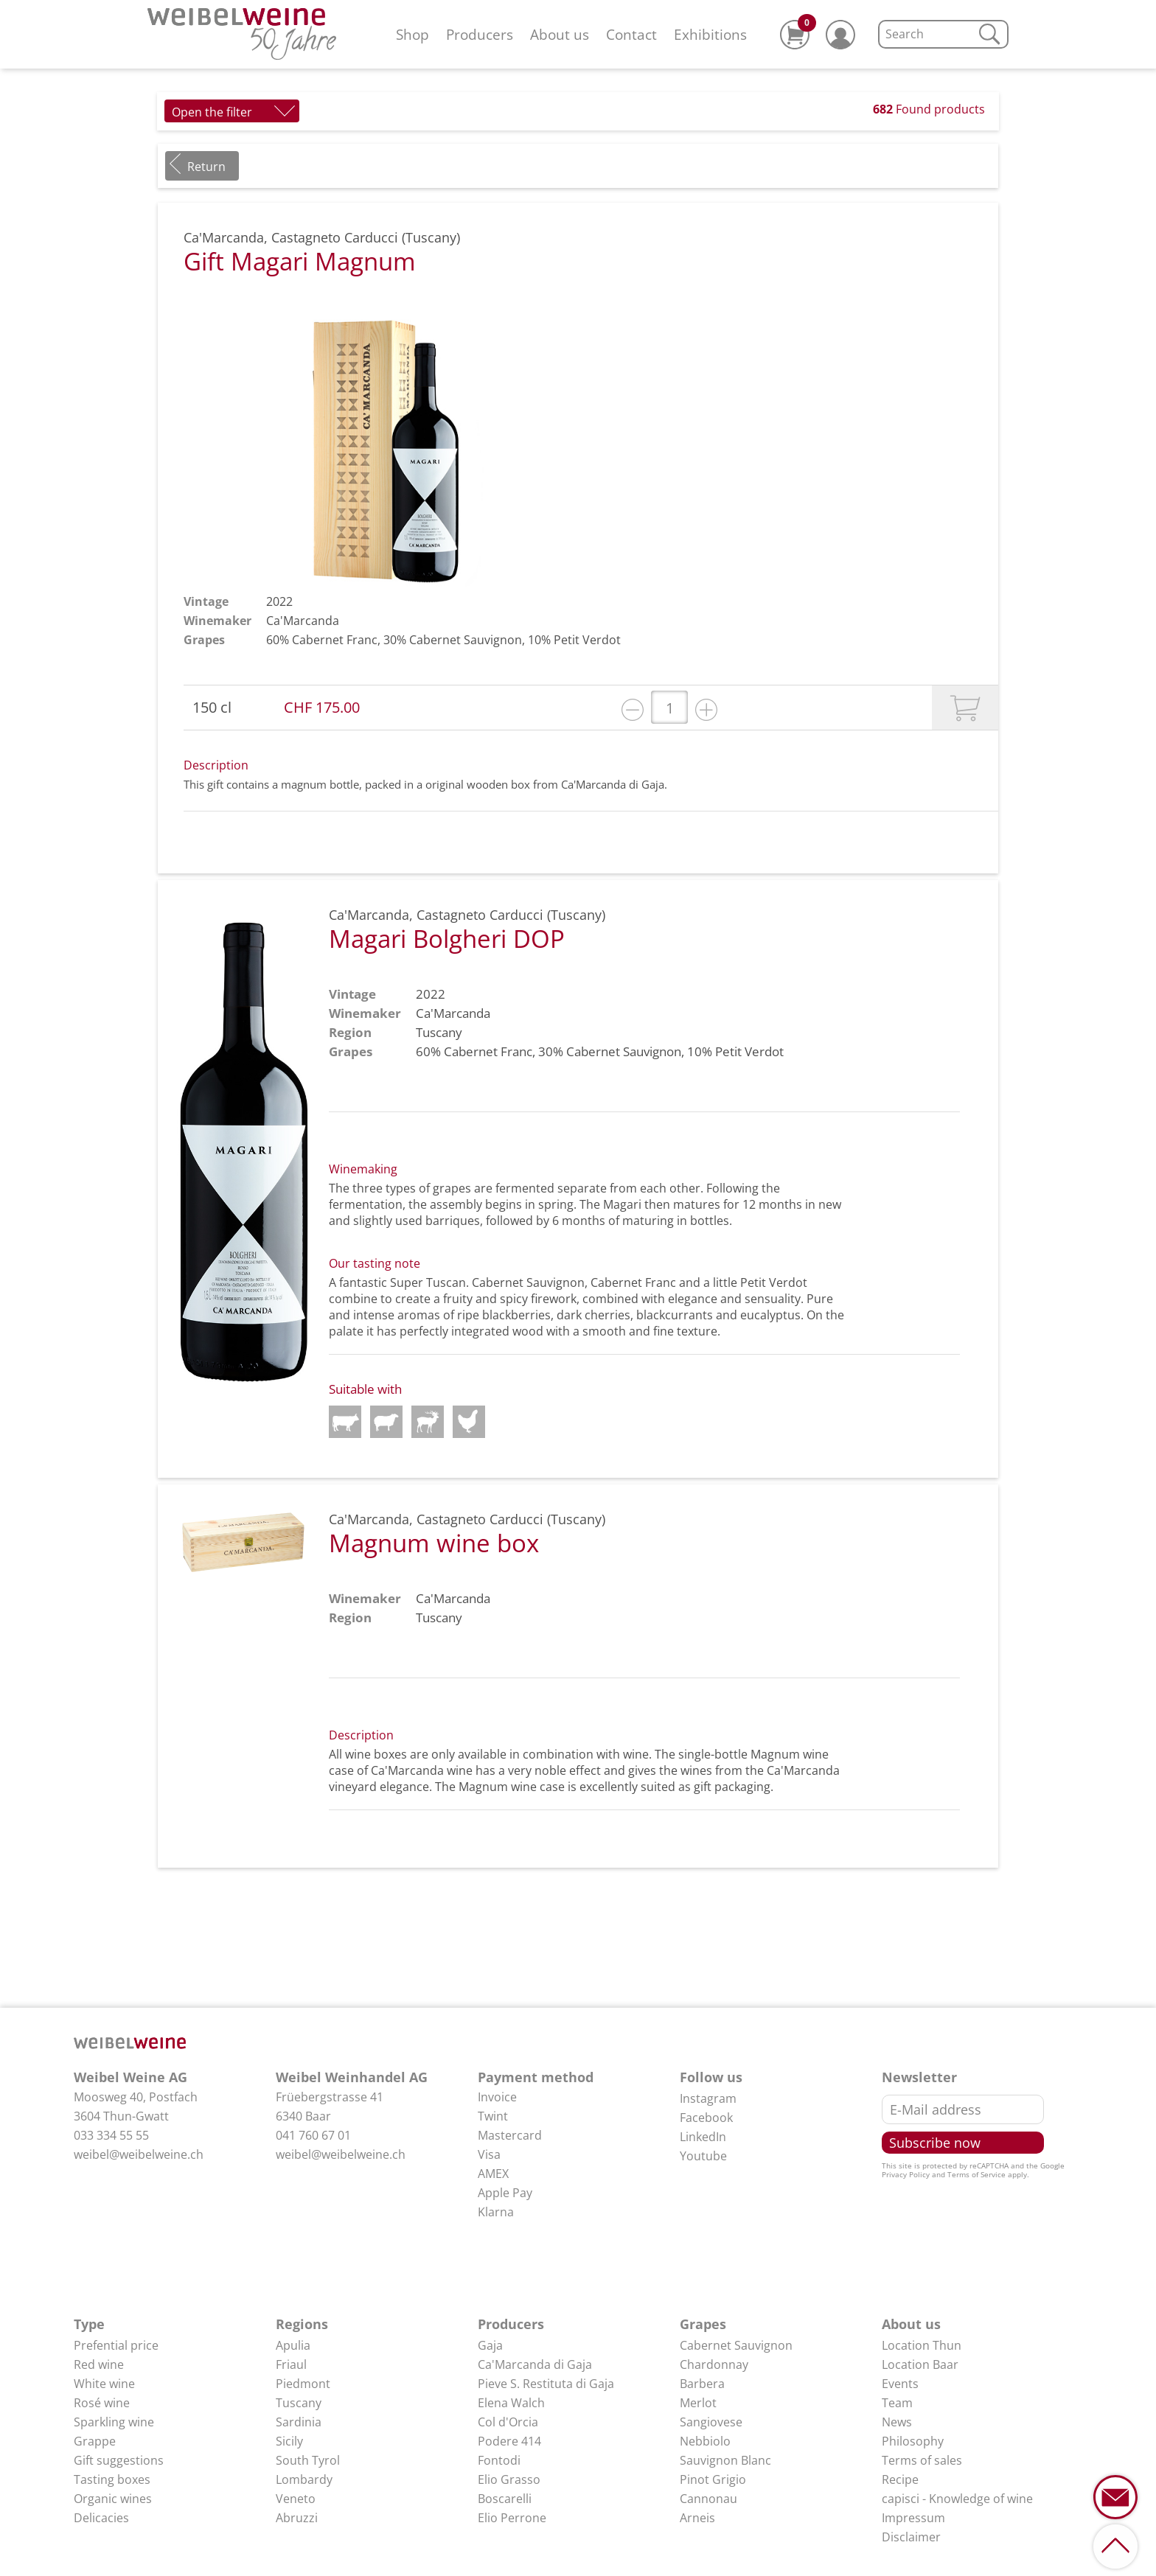 The width and height of the screenshot is (1156, 2576). What do you see at coordinates (921, 2345) in the screenshot?
I see `Location Thun` at bounding box center [921, 2345].